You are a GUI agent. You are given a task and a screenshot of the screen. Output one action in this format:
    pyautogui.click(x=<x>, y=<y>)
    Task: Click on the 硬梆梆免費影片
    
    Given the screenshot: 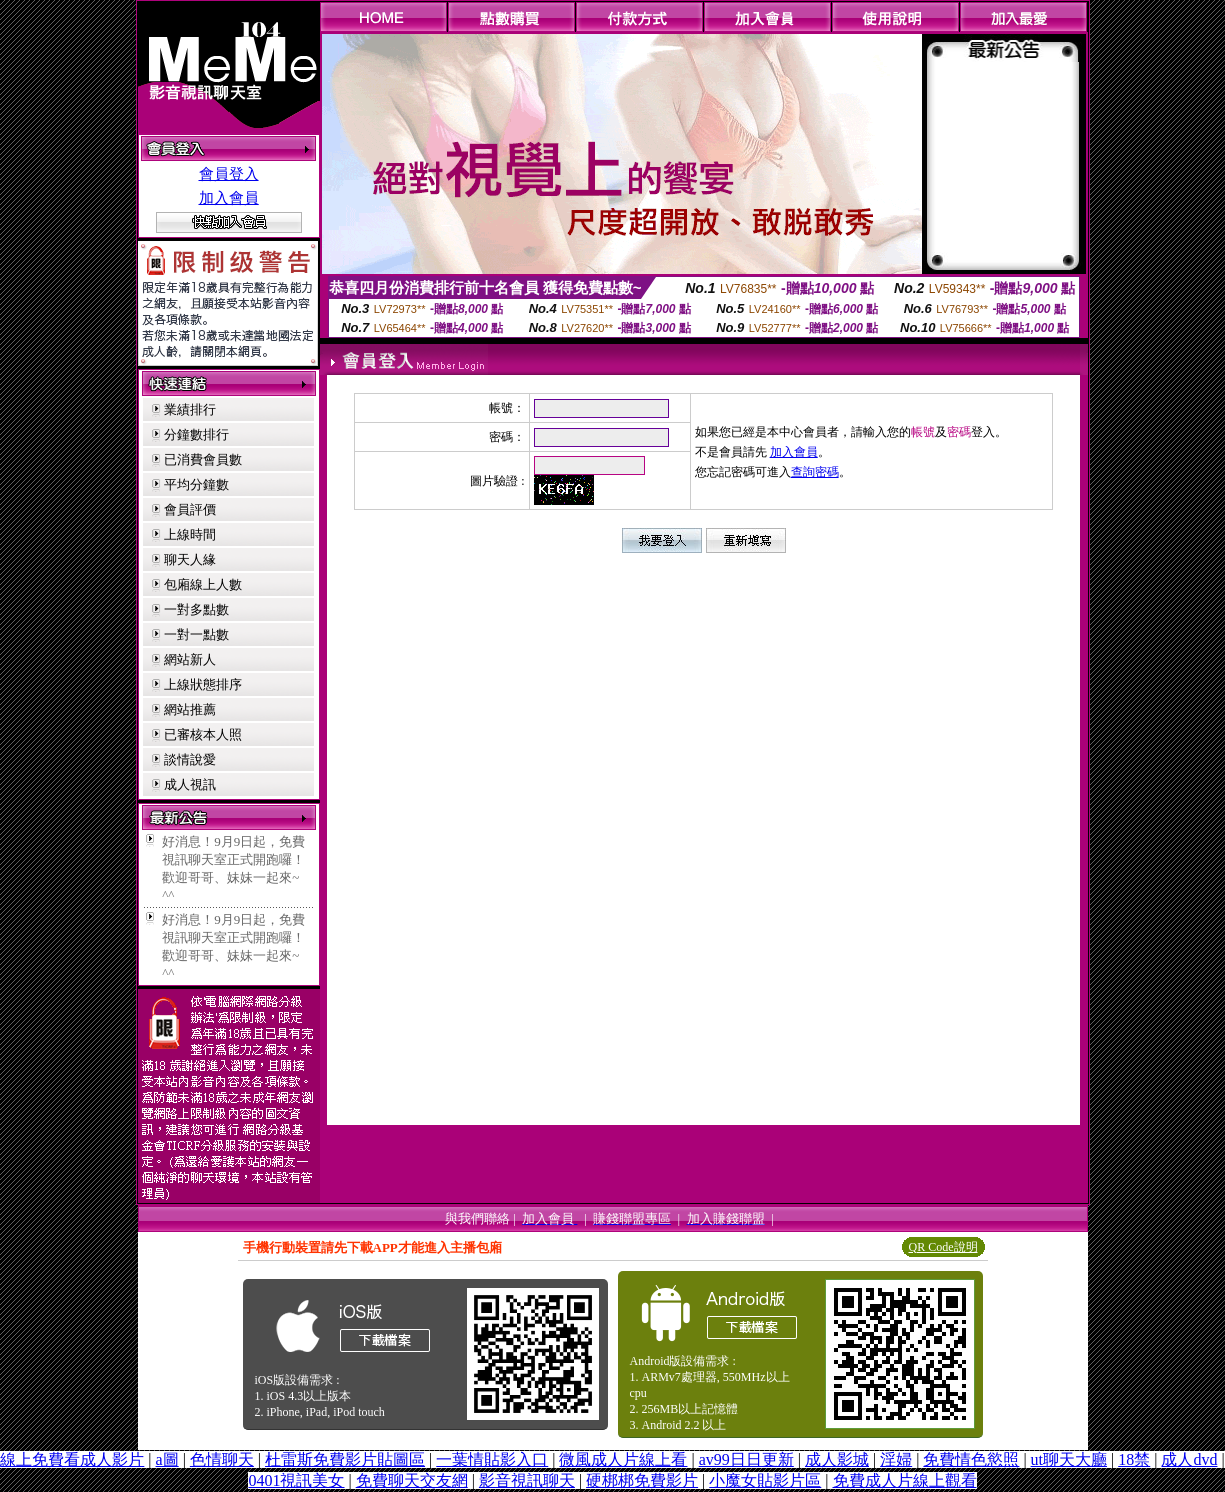 What is the action you would take?
    pyautogui.click(x=642, y=1480)
    